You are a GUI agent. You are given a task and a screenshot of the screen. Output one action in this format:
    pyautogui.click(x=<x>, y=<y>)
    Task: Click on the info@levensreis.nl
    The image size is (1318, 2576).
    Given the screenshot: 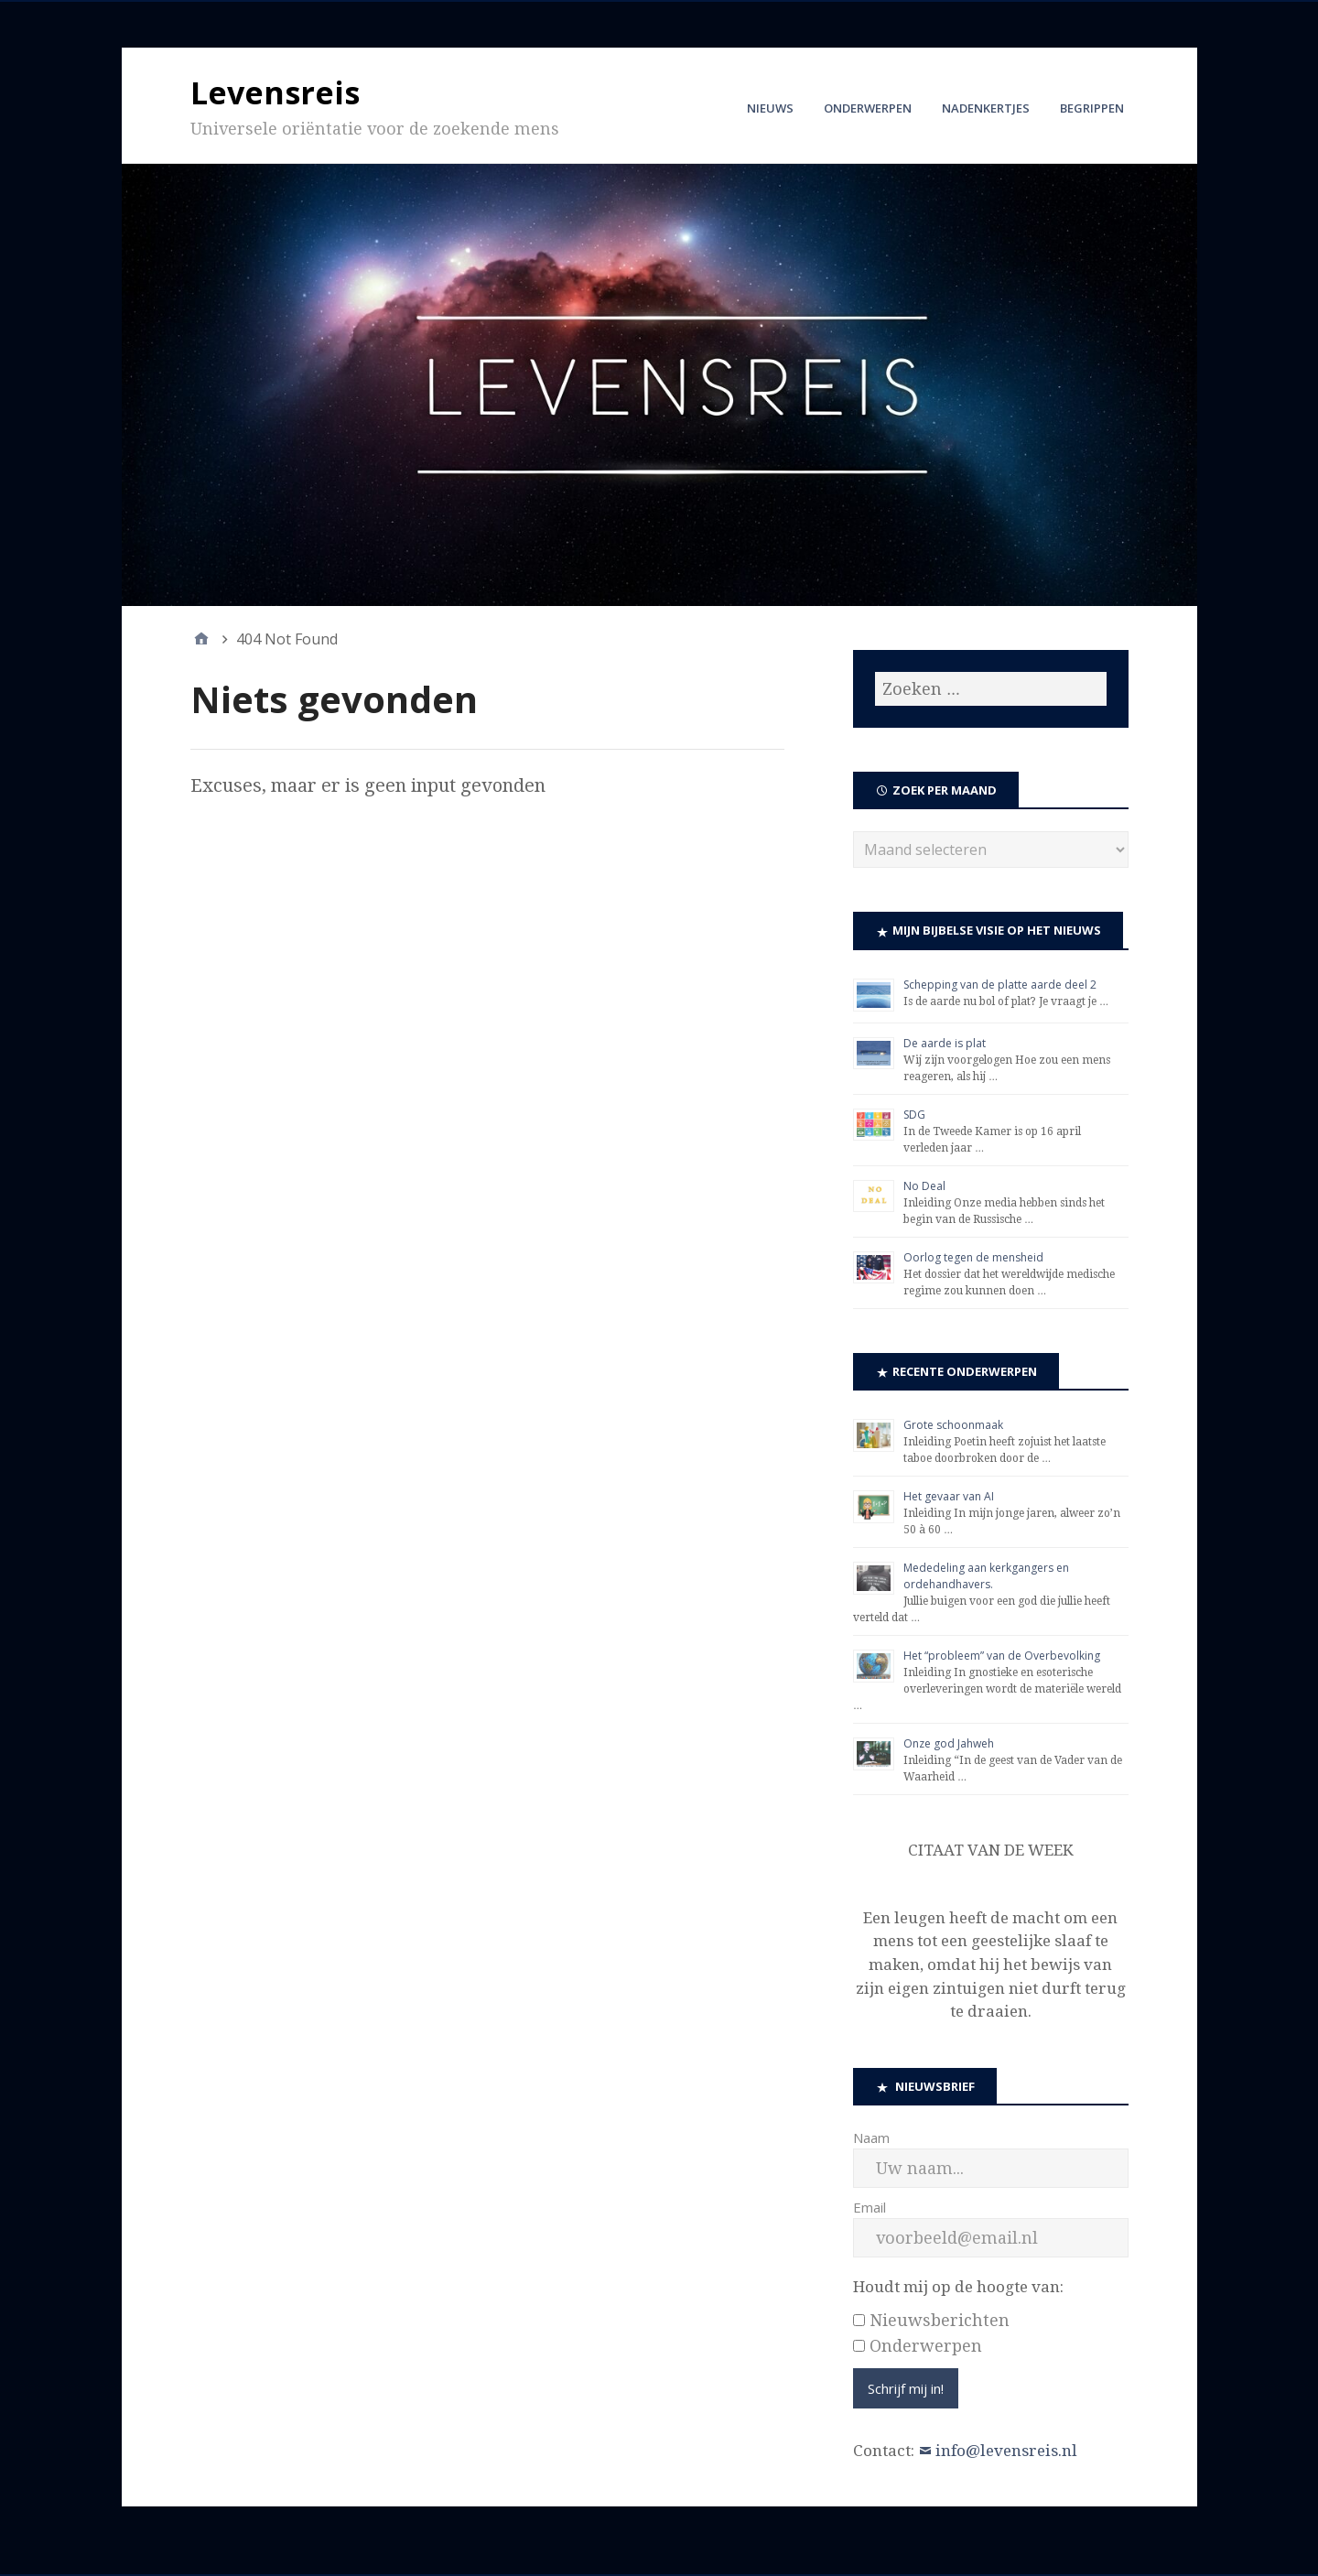 What is the action you would take?
    pyautogui.click(x=1006, y=2450)
    